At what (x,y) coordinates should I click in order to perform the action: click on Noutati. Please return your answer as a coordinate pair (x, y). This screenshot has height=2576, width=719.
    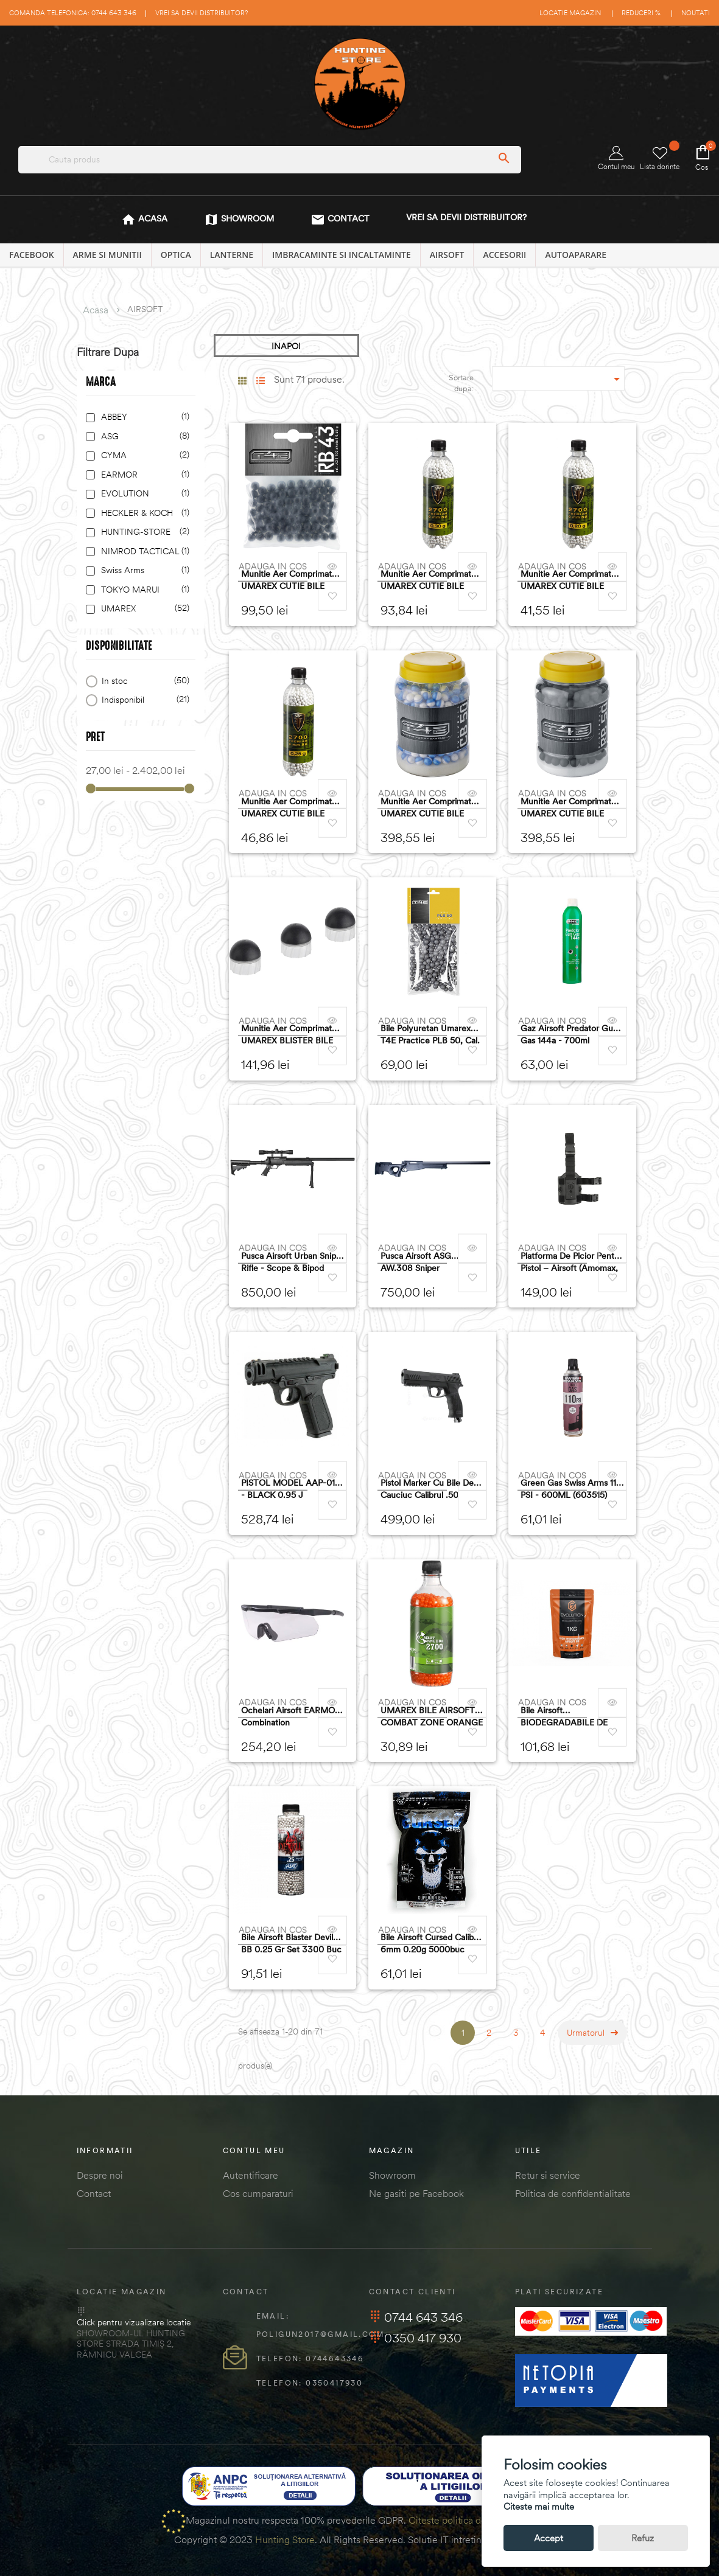
    Looking at the image, I should click on (695, 13).